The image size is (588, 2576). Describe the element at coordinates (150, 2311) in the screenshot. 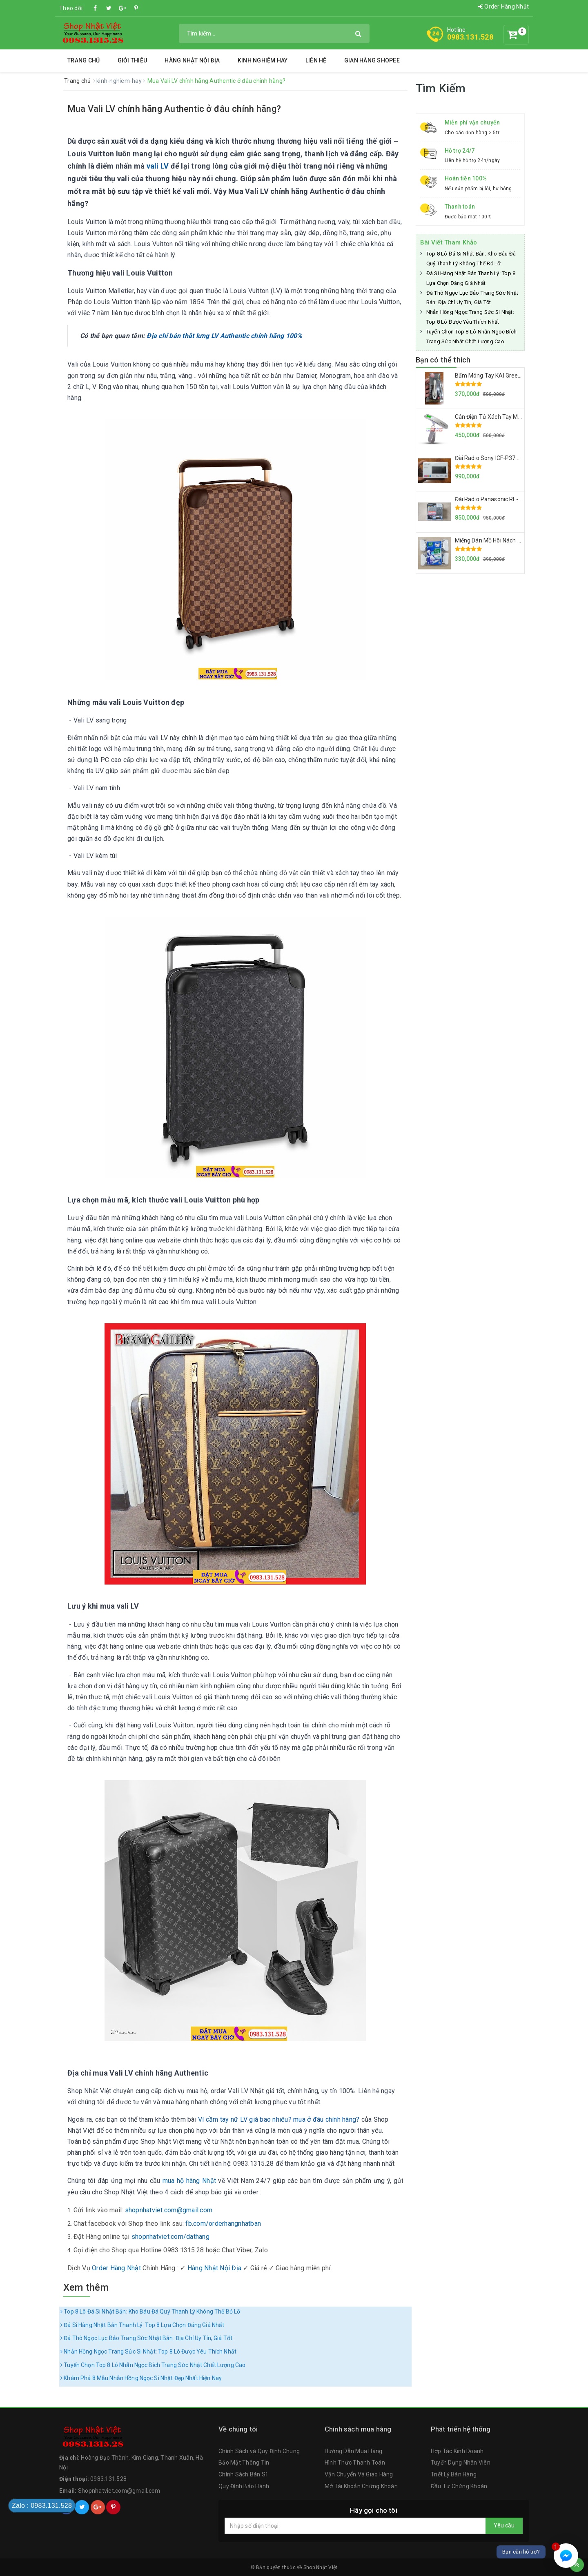

I see `Top 8 Lô Đá Si Nhật Bản: Kho Báu Đá Quý Thanh Lý Không Thể Bỏ Lỡ` at that location.